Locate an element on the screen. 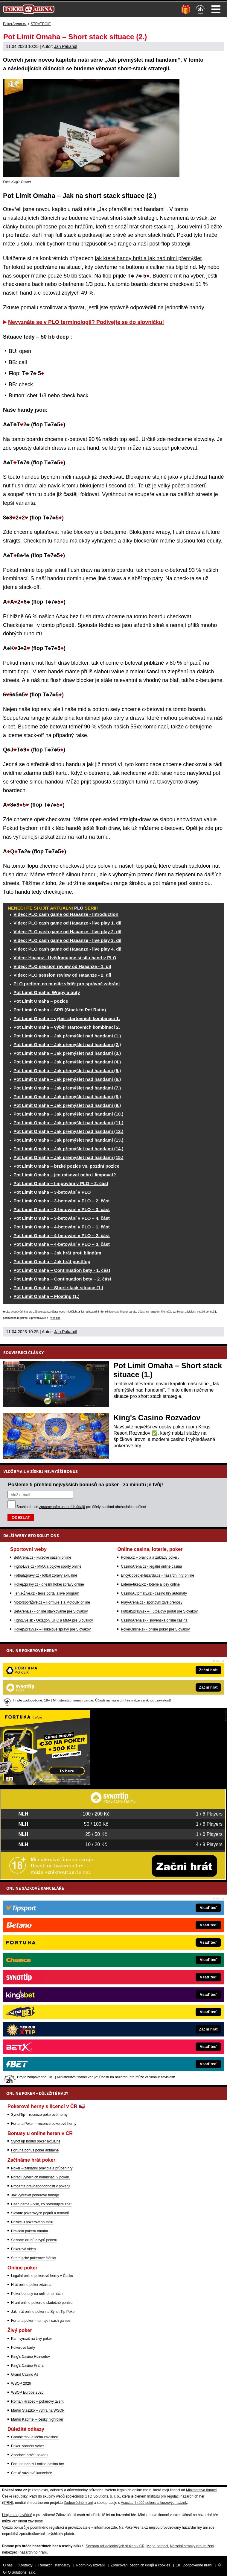 This screenshot has width=227, height=2576. BetArena.cz - kurzové sázení online is located at coordinates (42, 1557).